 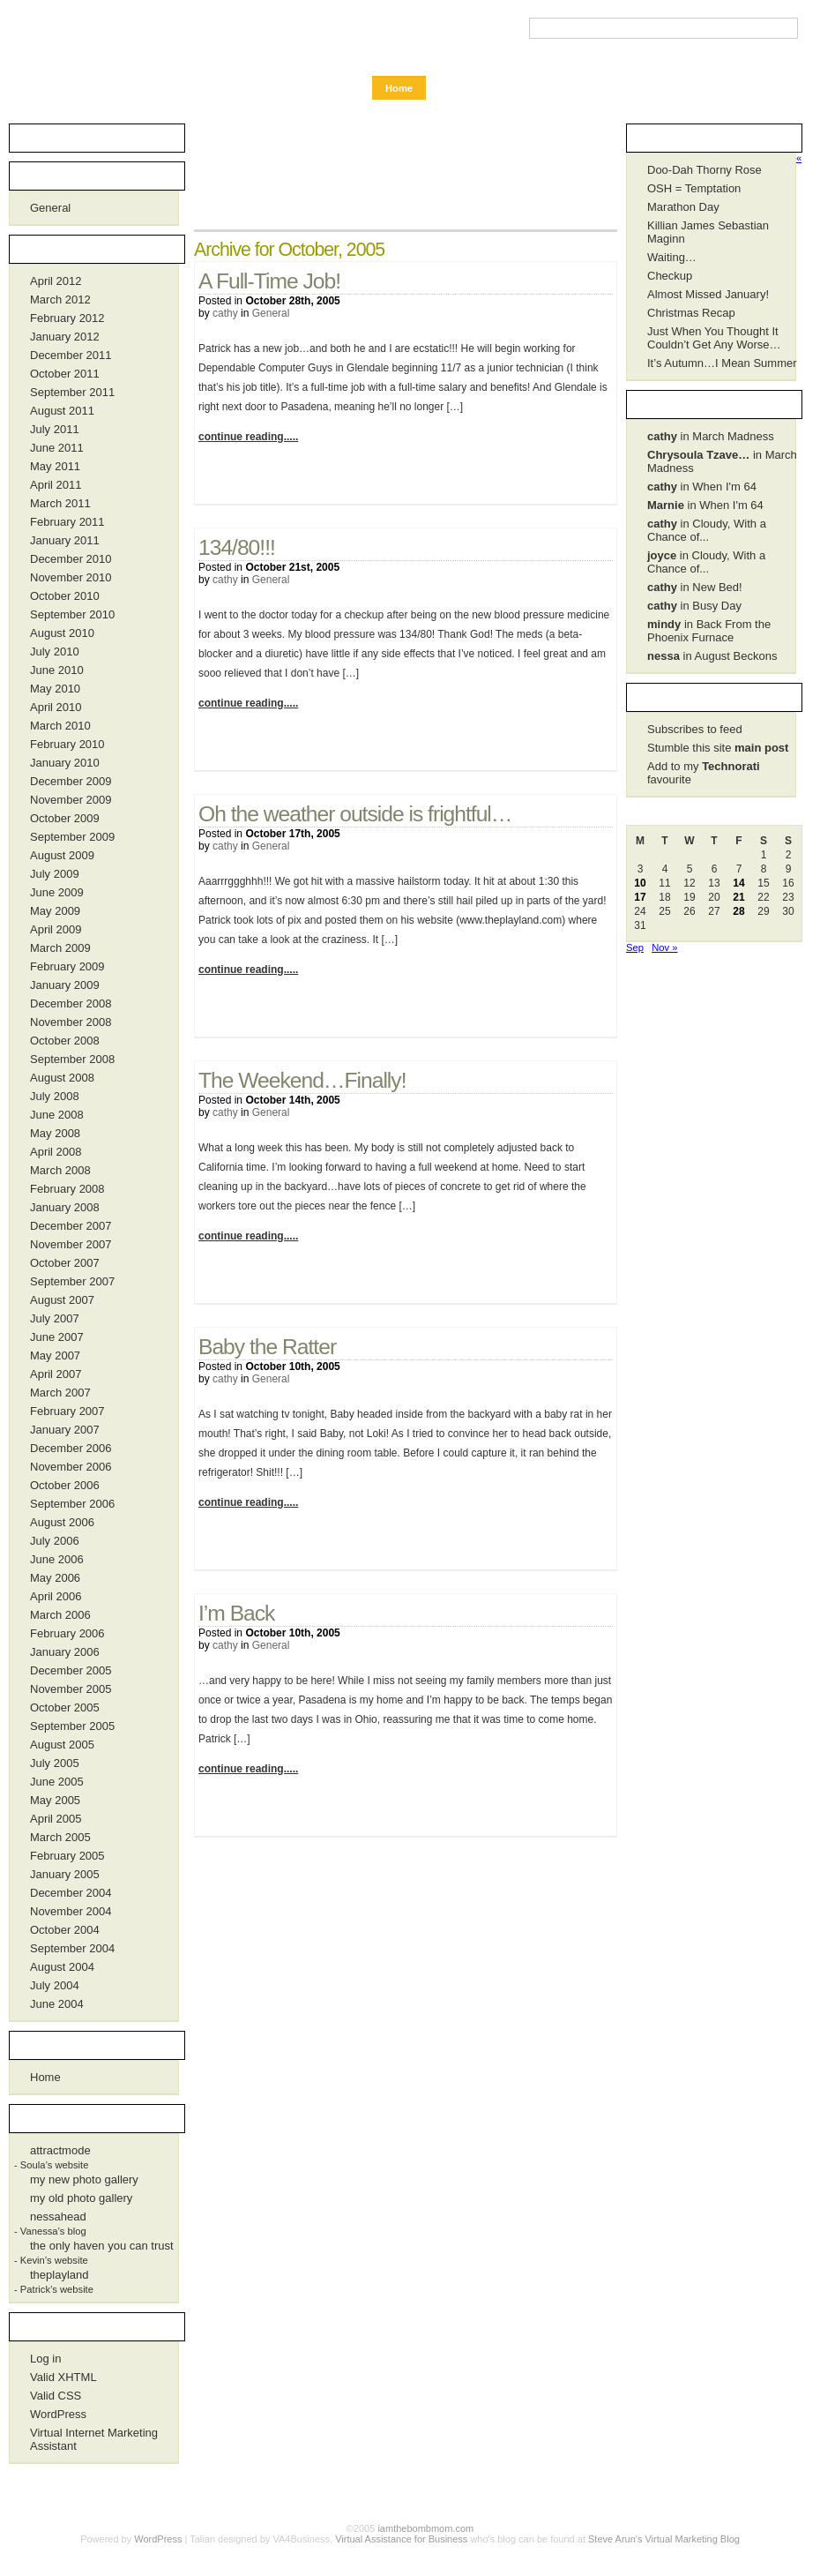 I want to click on June 2004, so click(x=57, y=2004).